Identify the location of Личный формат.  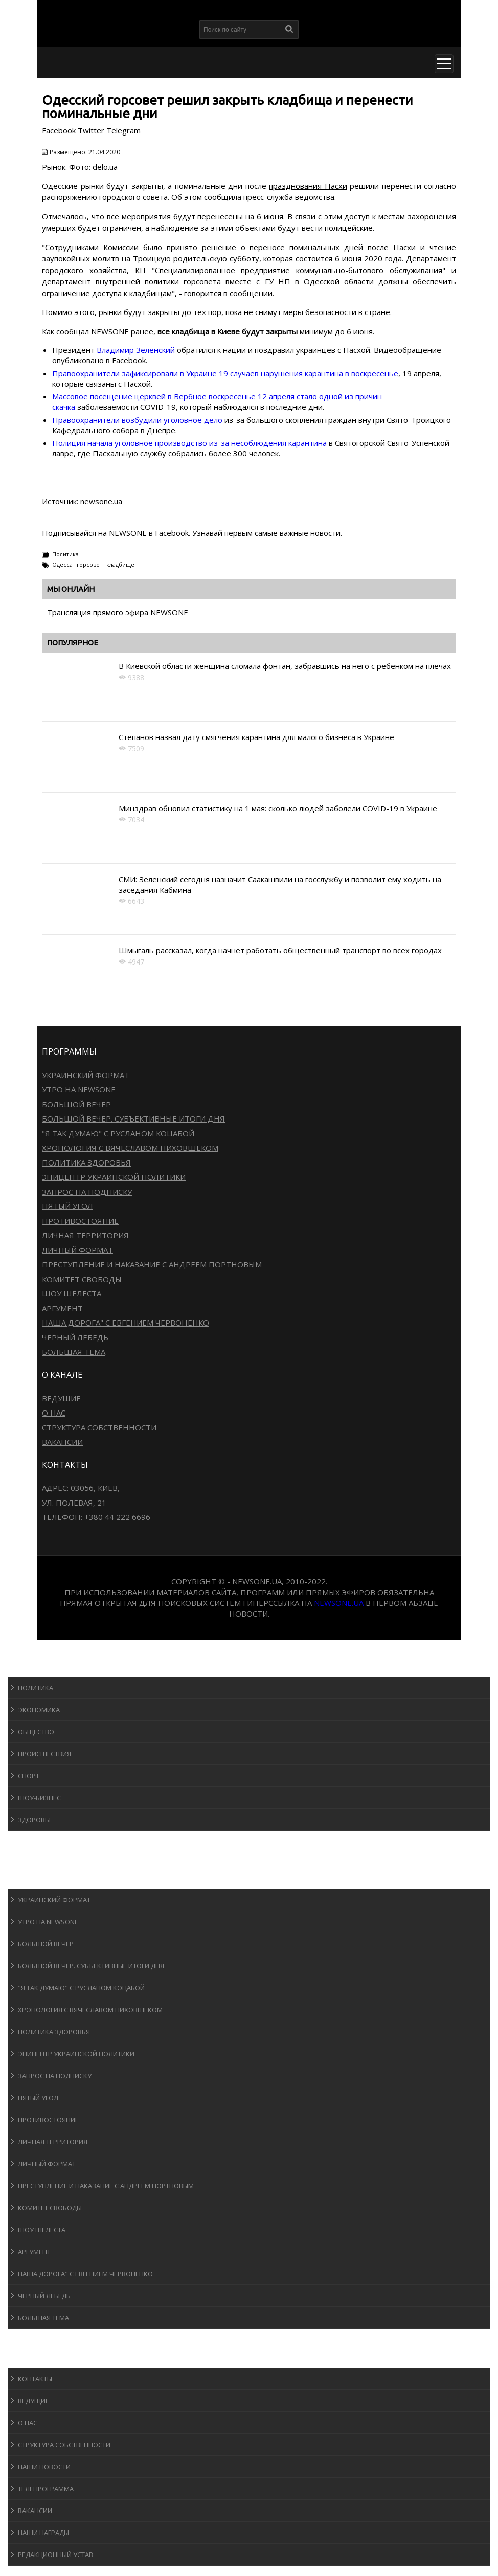
(77, 1250).